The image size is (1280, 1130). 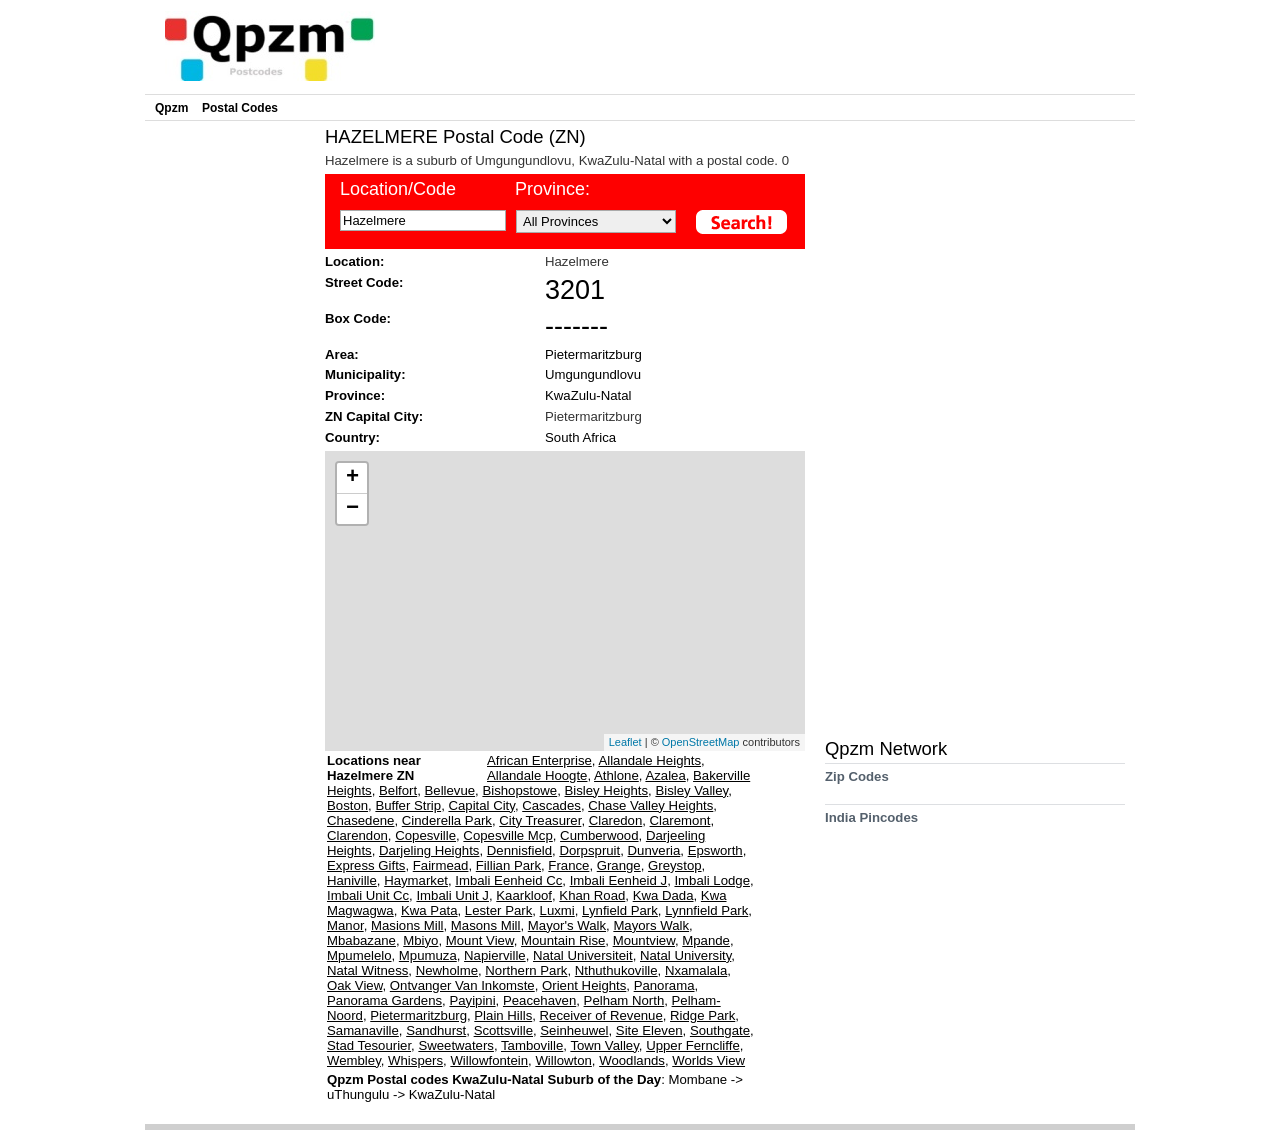 I want to click on Claredon, so click(x=616, y=820).